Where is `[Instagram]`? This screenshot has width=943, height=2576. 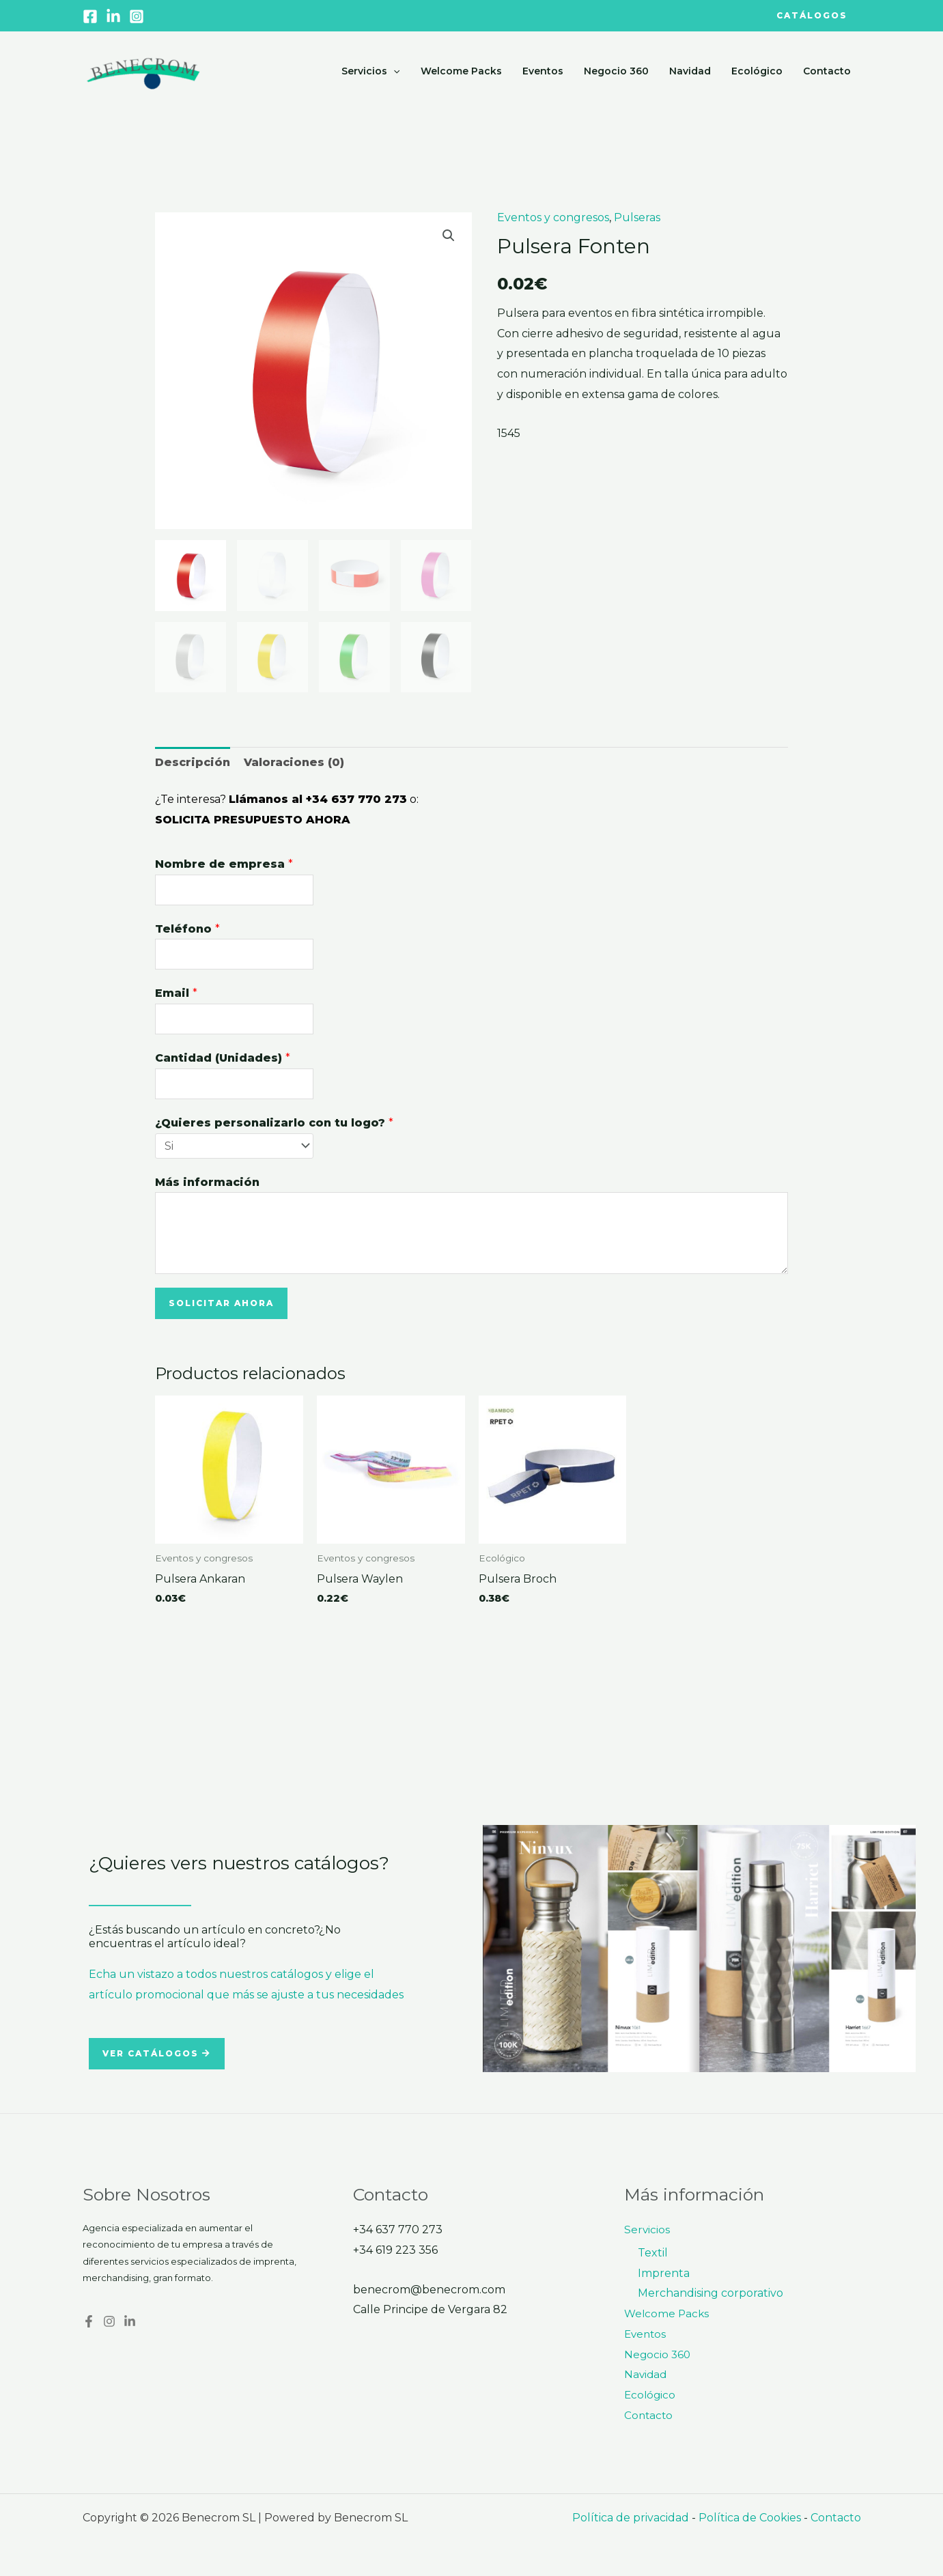
[Instagram] is located at coordinates (136, 16).